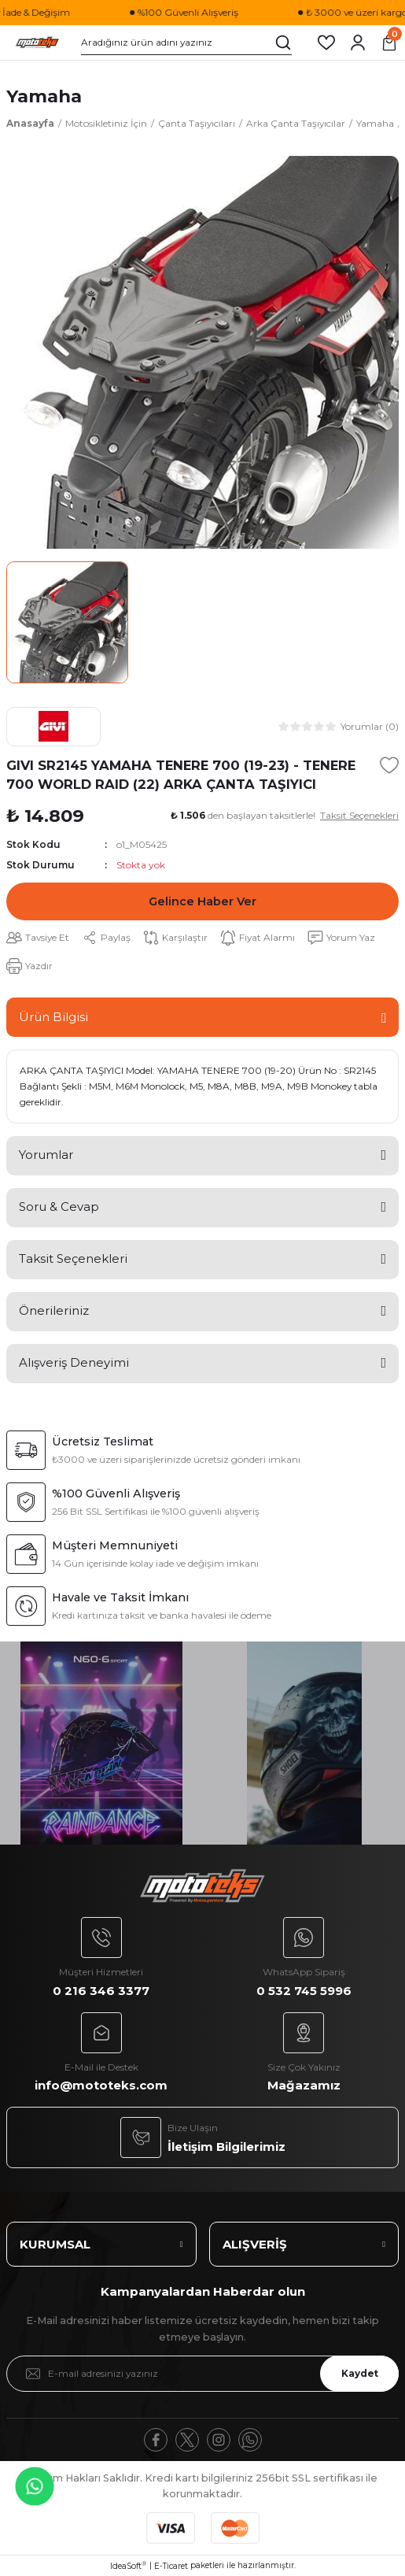 The width and height of the screenshot is (405, 2576). What do you see at coordinates (128, 2565) in the screenshot?
I see `IdeaSoft` at bounding box center [128, 2565].